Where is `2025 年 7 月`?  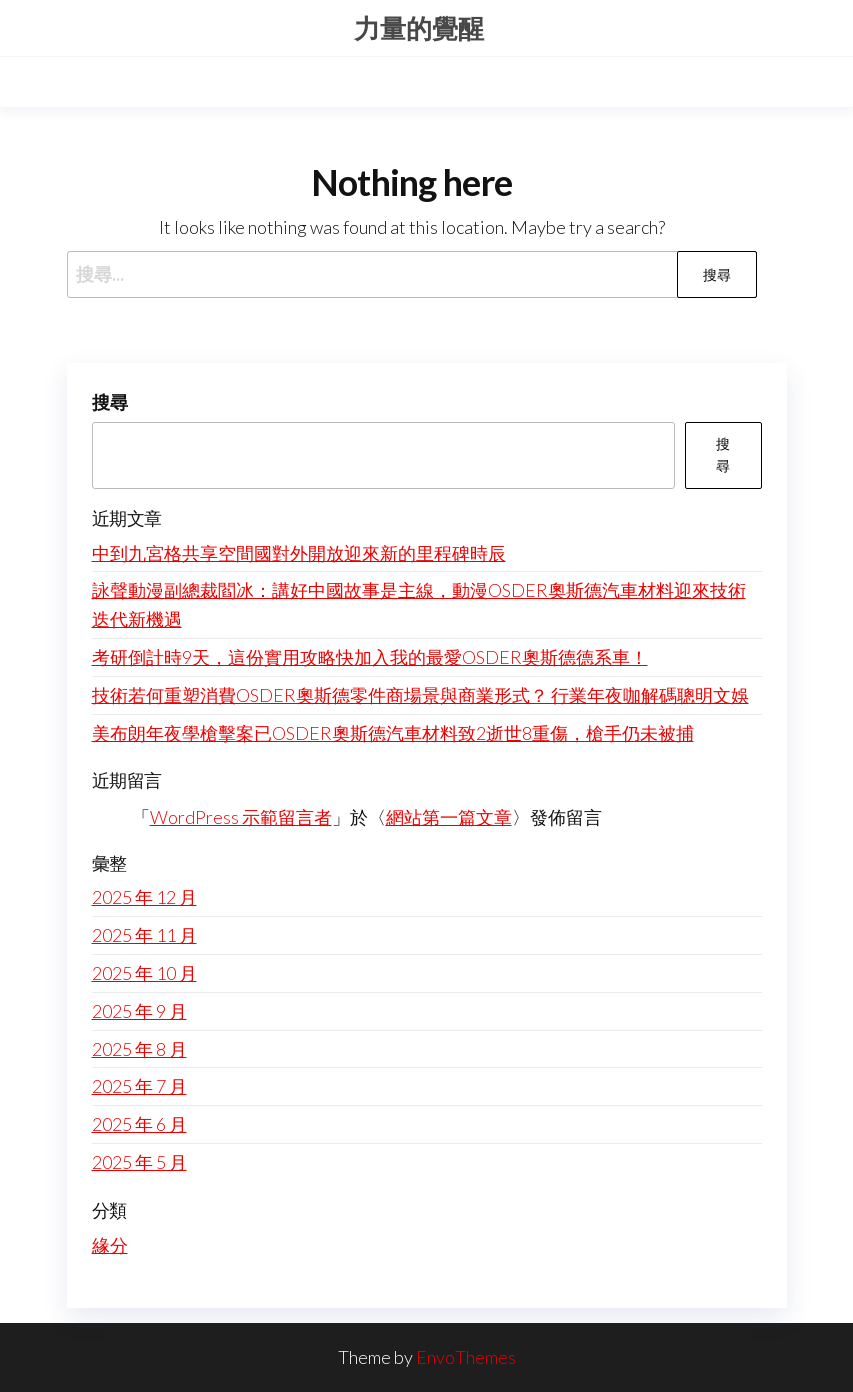 2025 年 7 月 is located at coordinates (139, 1086).